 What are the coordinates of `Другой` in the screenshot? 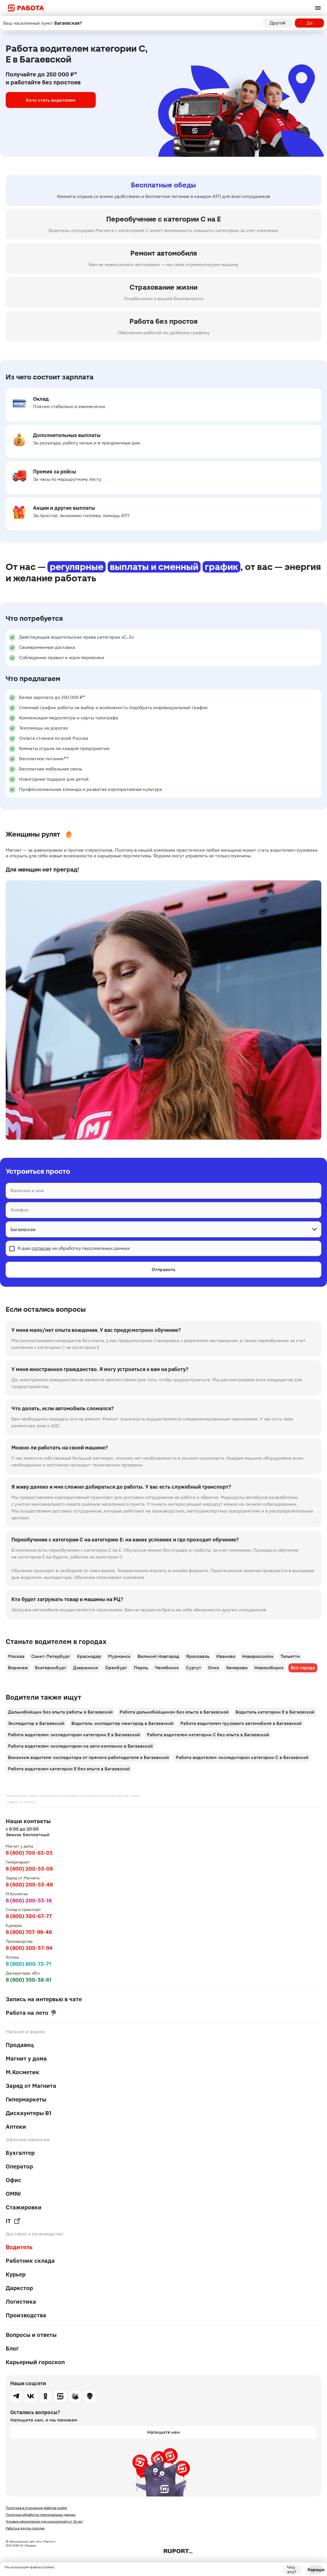 It's located at (278, 23).